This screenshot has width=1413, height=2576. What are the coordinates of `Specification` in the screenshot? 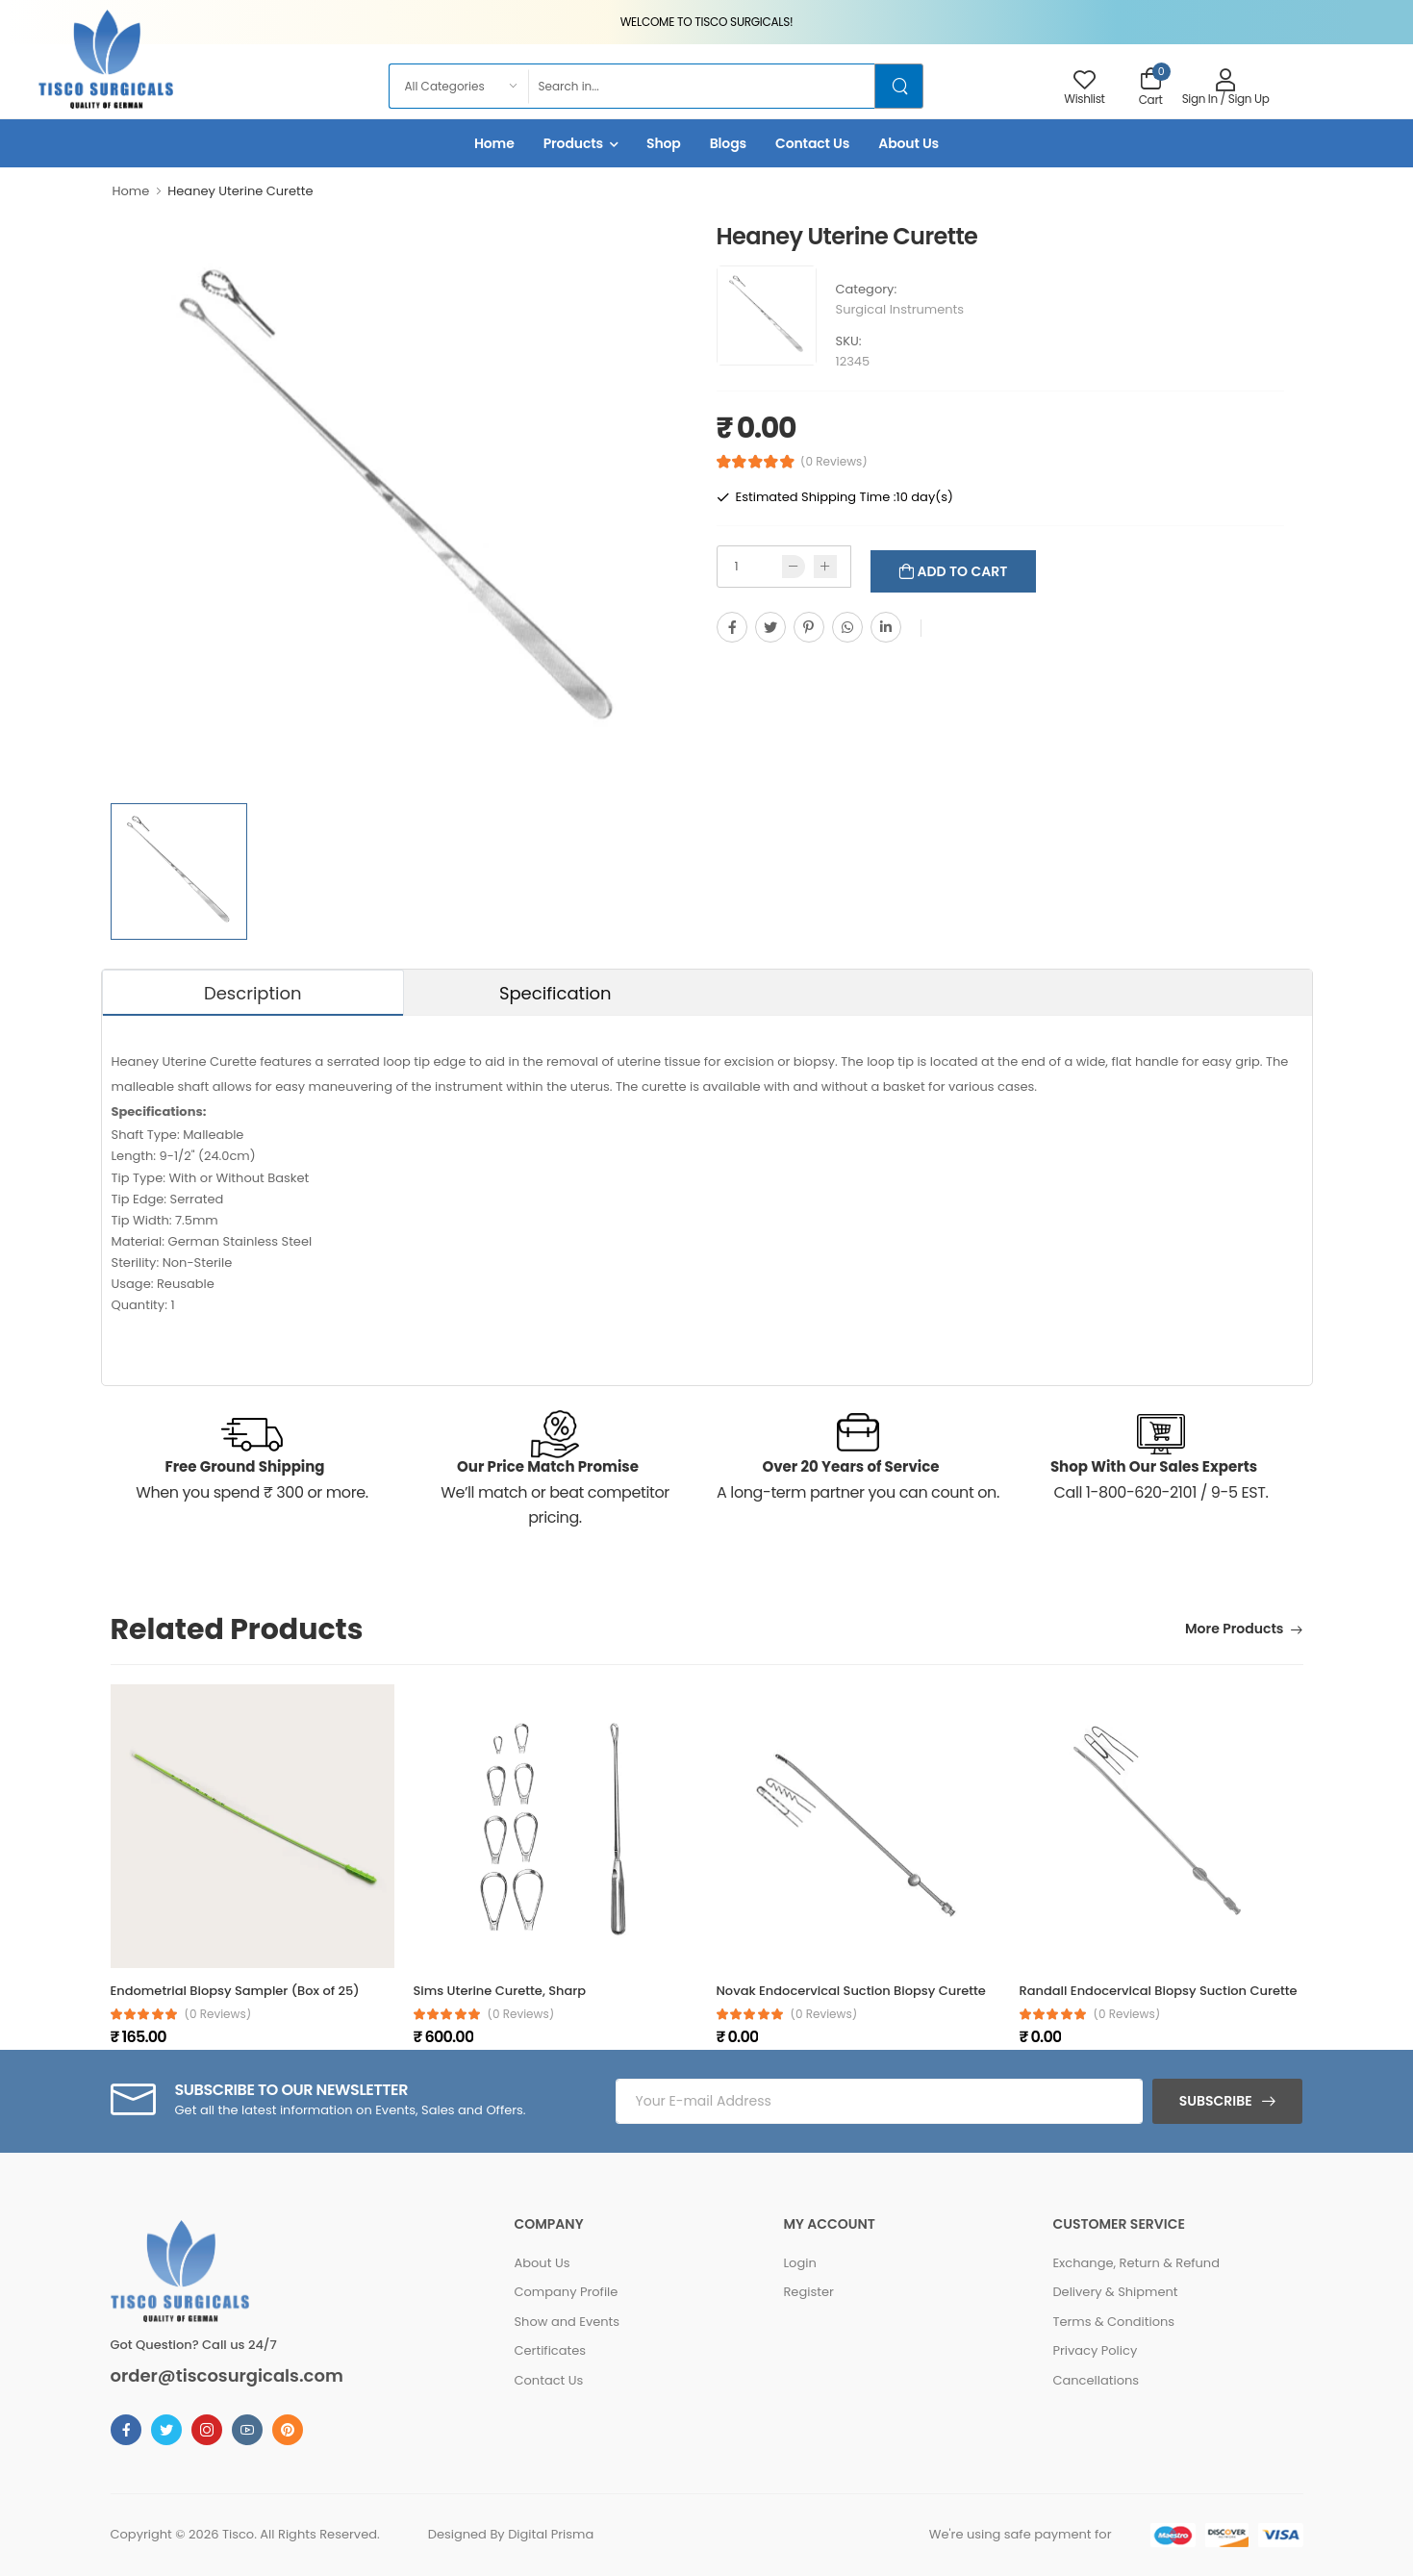 It's located at (555, 993).